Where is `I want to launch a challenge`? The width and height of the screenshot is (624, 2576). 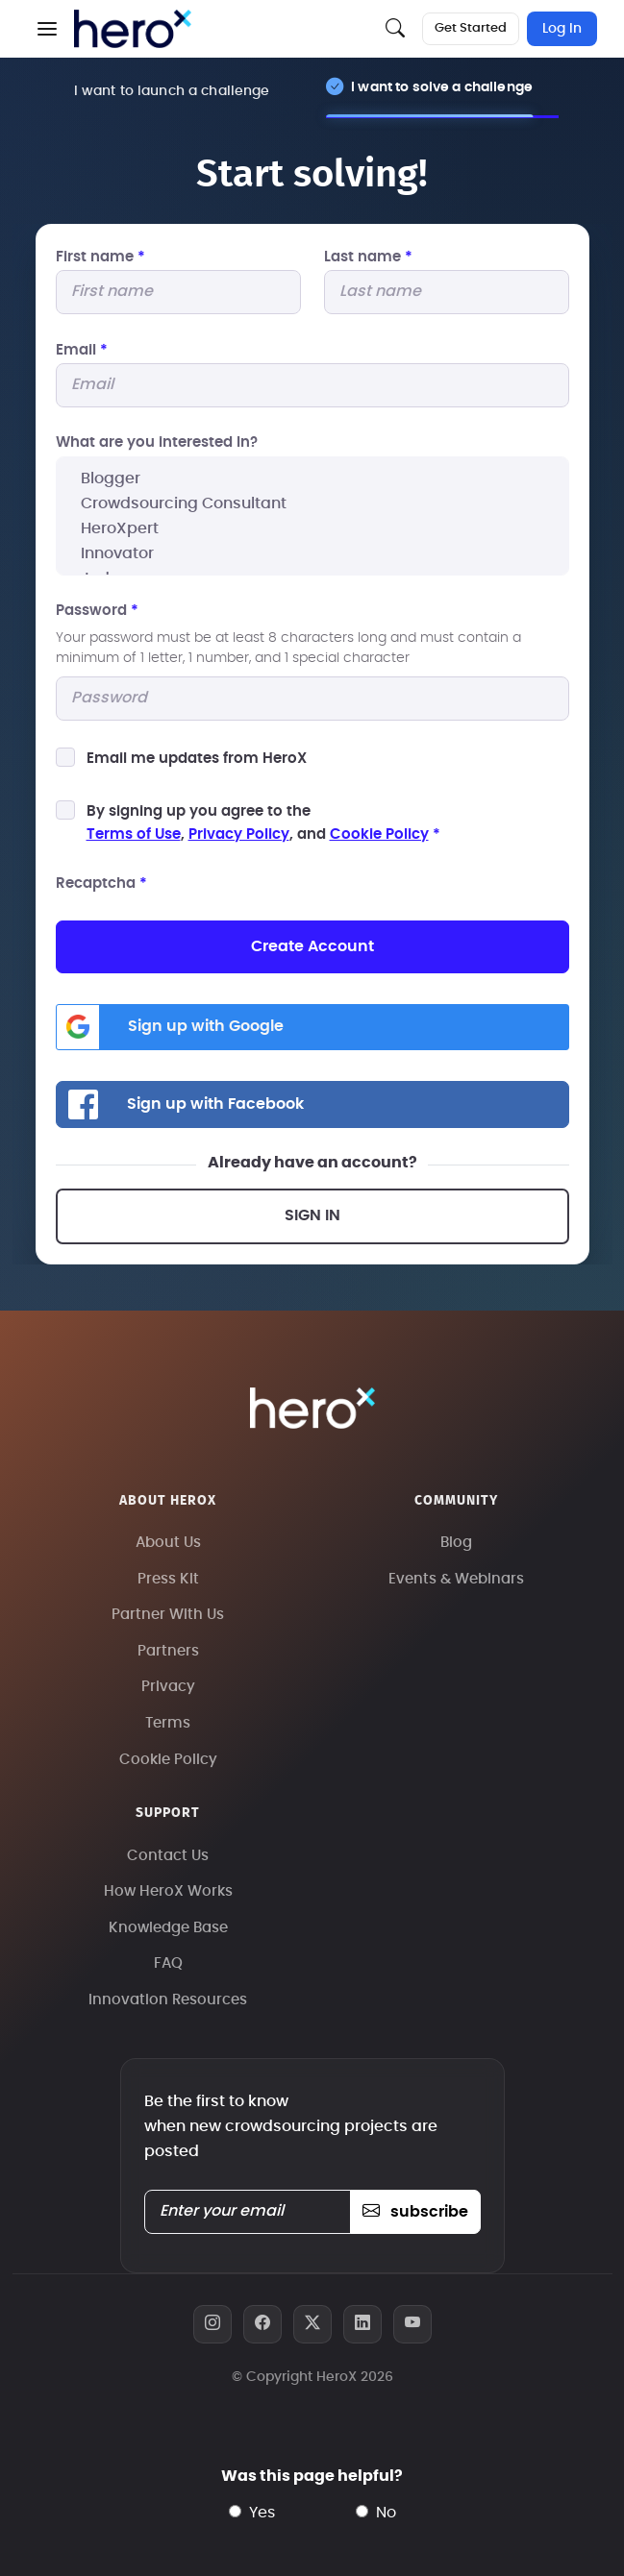 I want to launch a challenge is located at coordinates (172, 91).